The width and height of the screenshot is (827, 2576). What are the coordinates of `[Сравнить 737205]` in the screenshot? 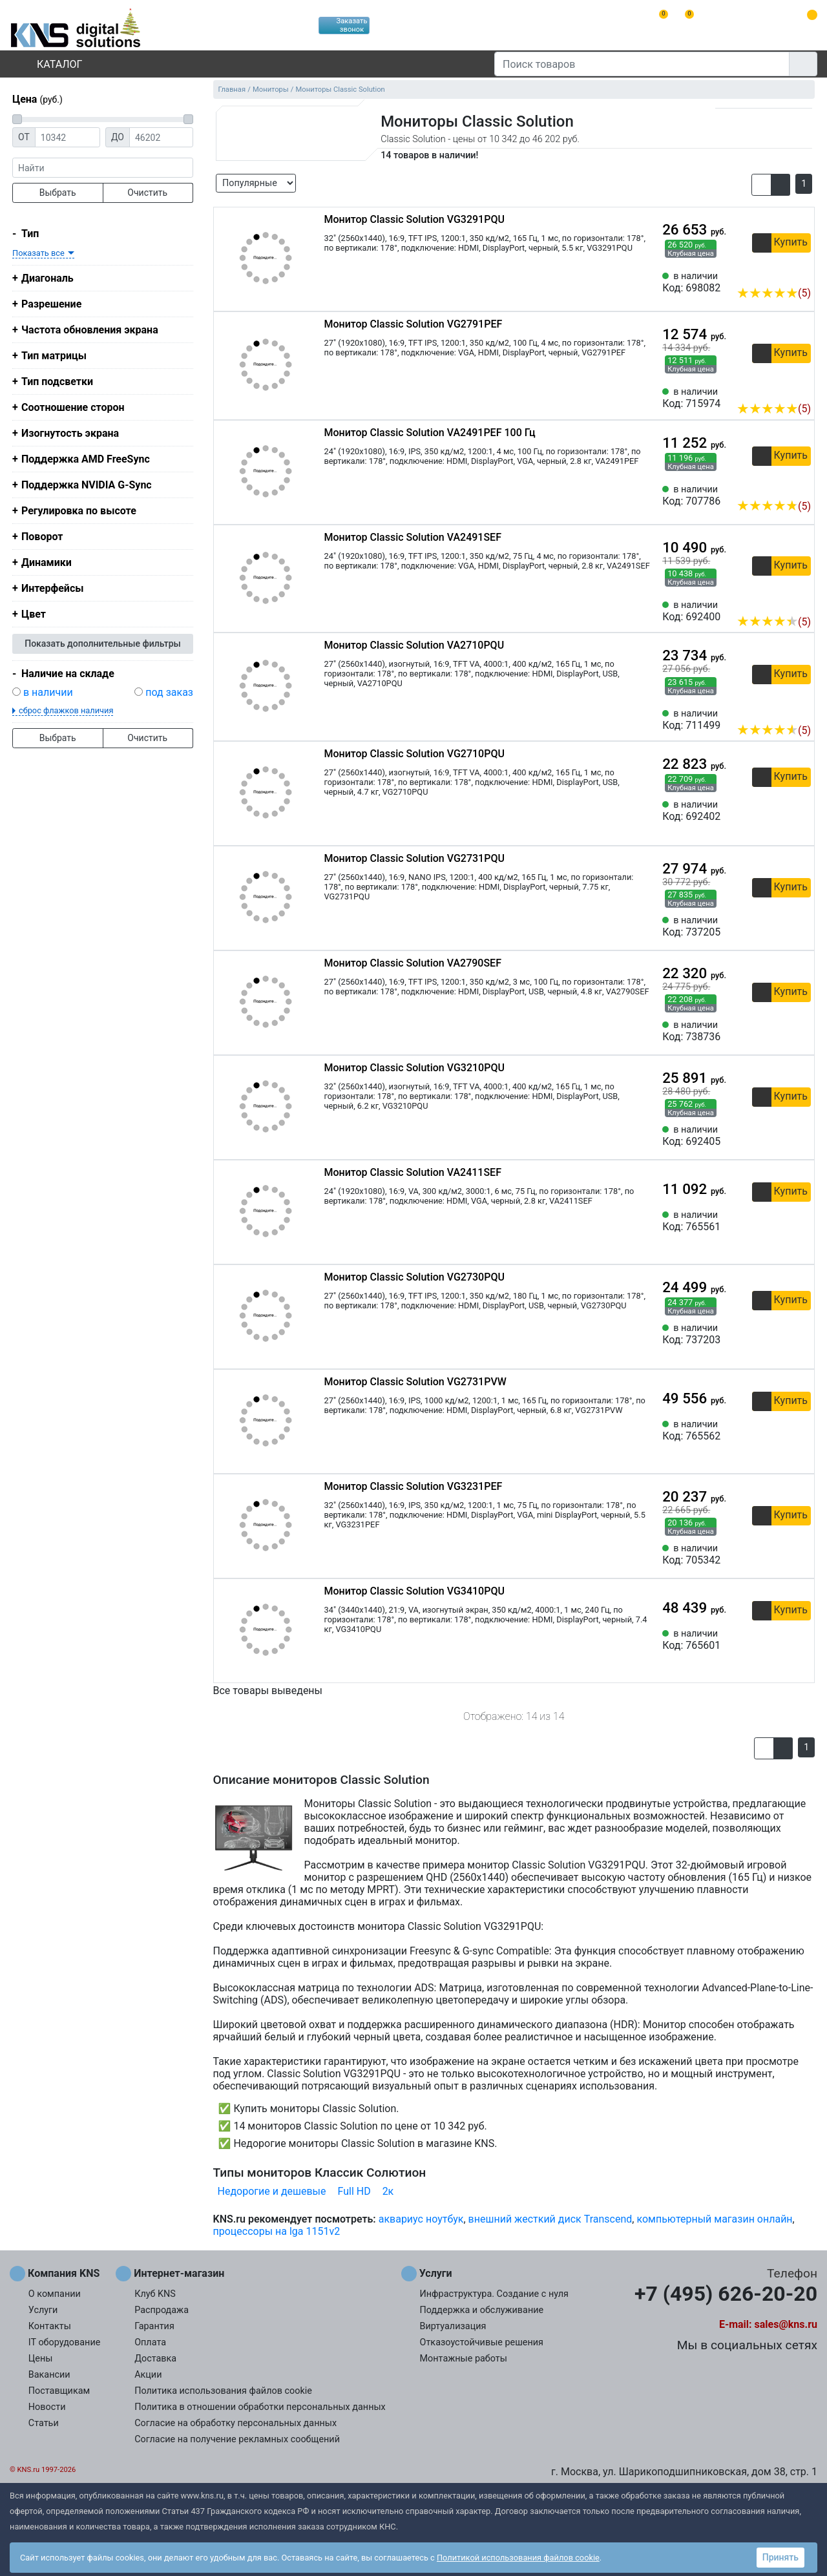 It's located at (780, 926).